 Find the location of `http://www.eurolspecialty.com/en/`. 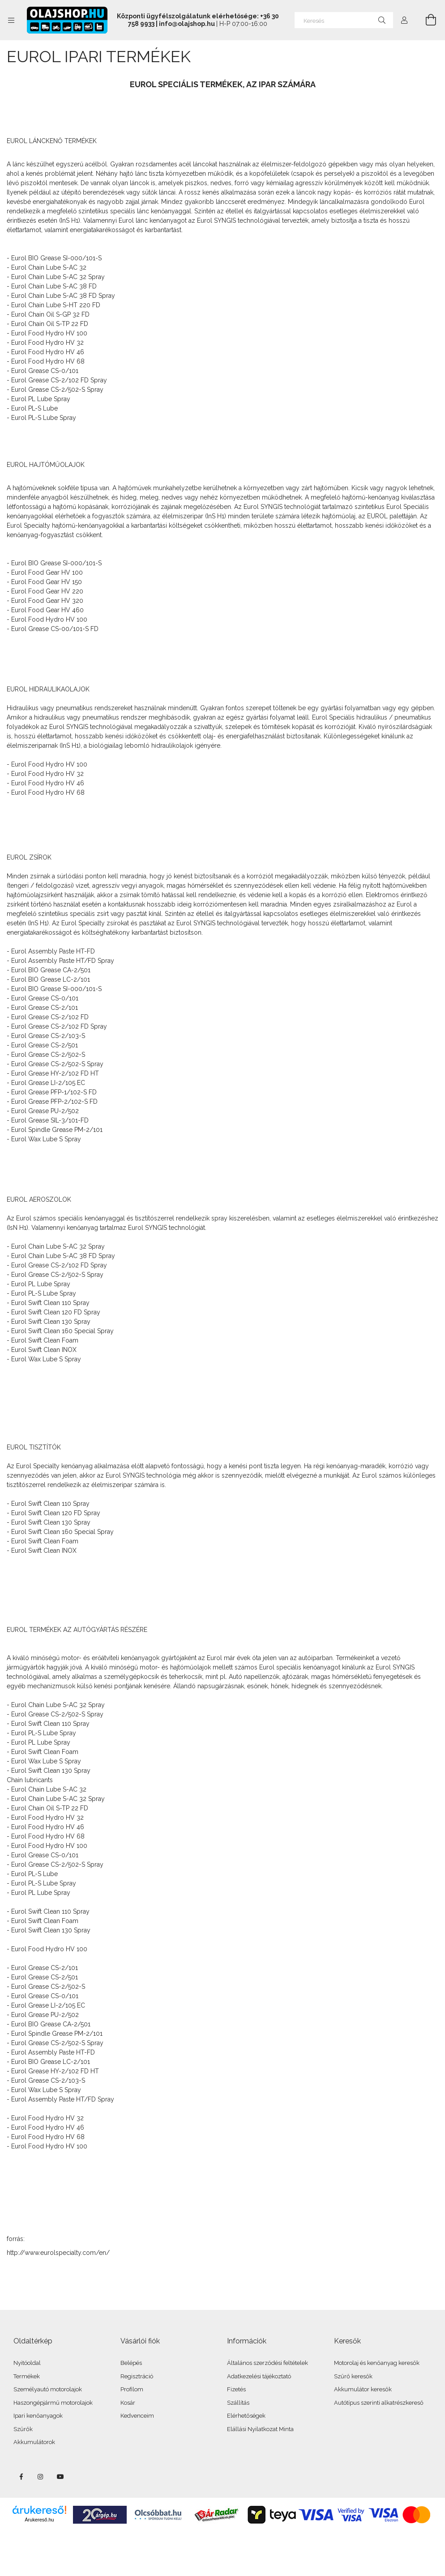

http://www.eurolspecialty.com/en/ is located at coordinates (58, 2252).